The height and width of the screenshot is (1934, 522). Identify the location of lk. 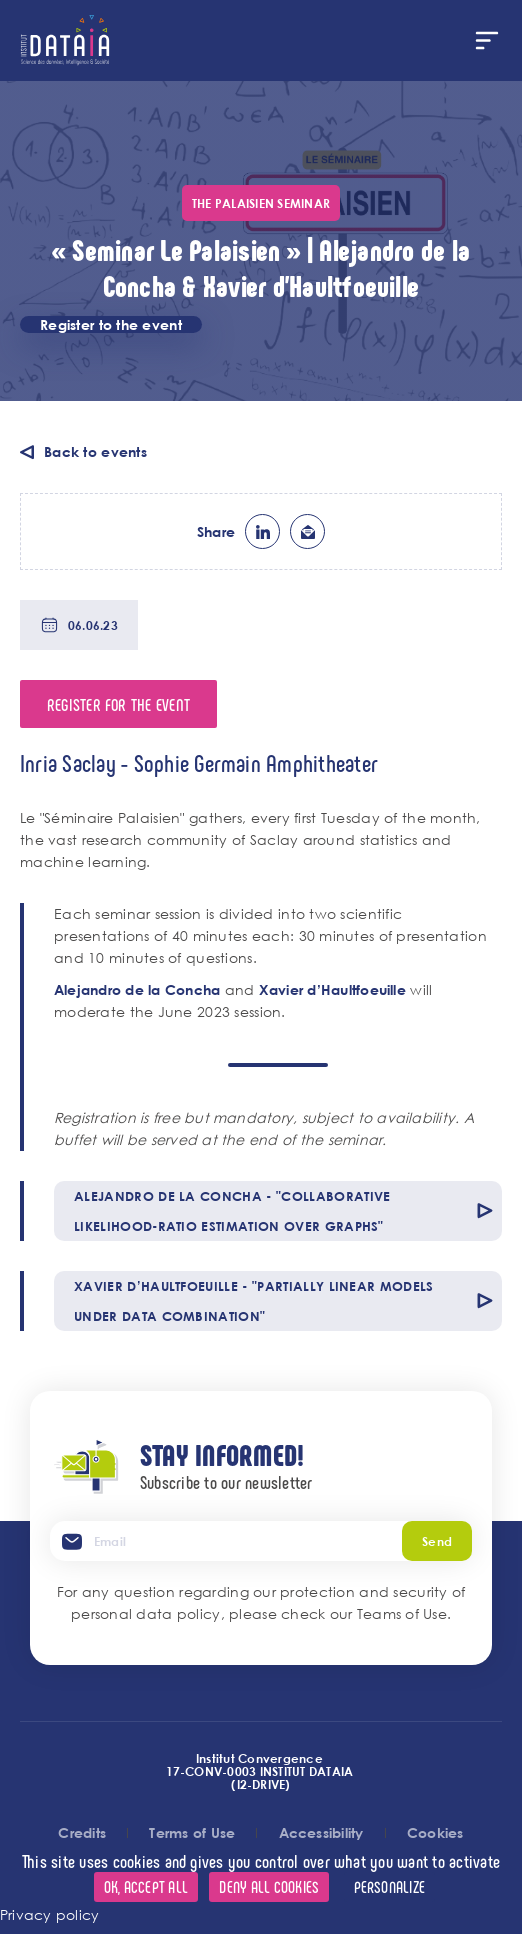
(262, 531).